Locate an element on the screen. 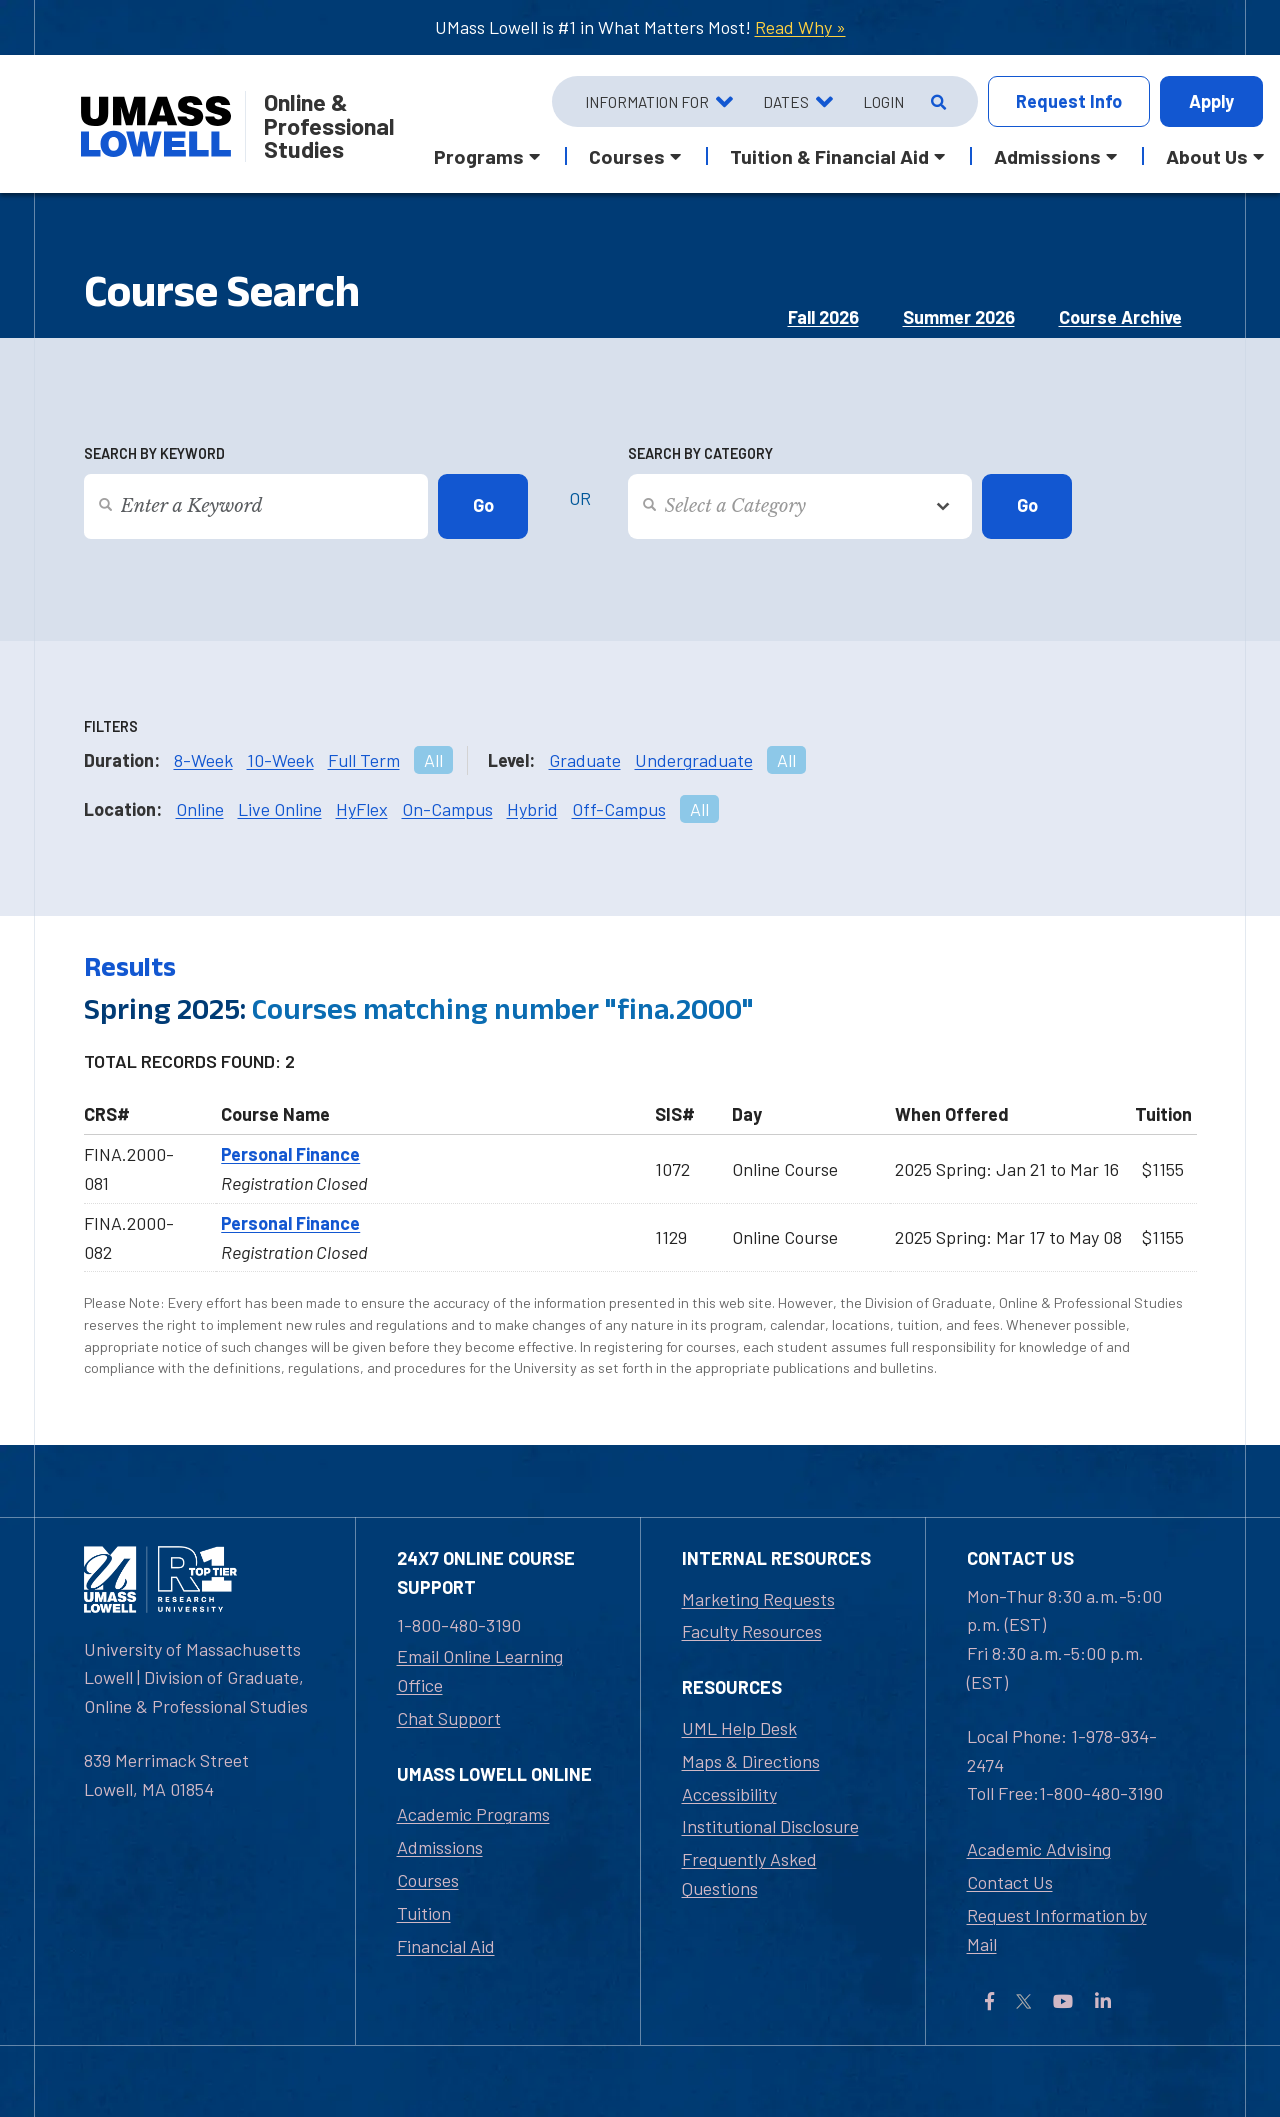  Online is located at coordinates (200, 809).